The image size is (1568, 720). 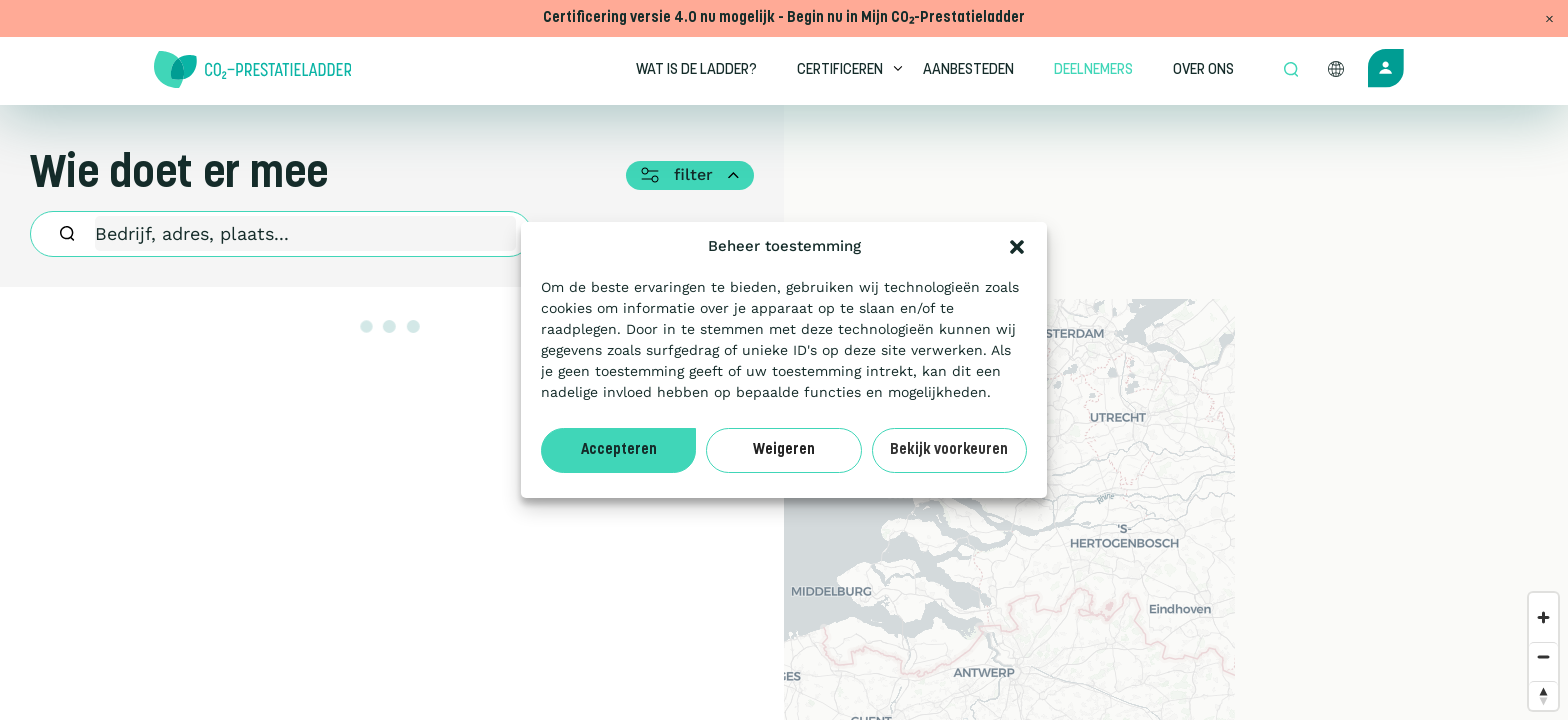 I want to click on Bekijk voorkeuren, so click(x=949, y=450).